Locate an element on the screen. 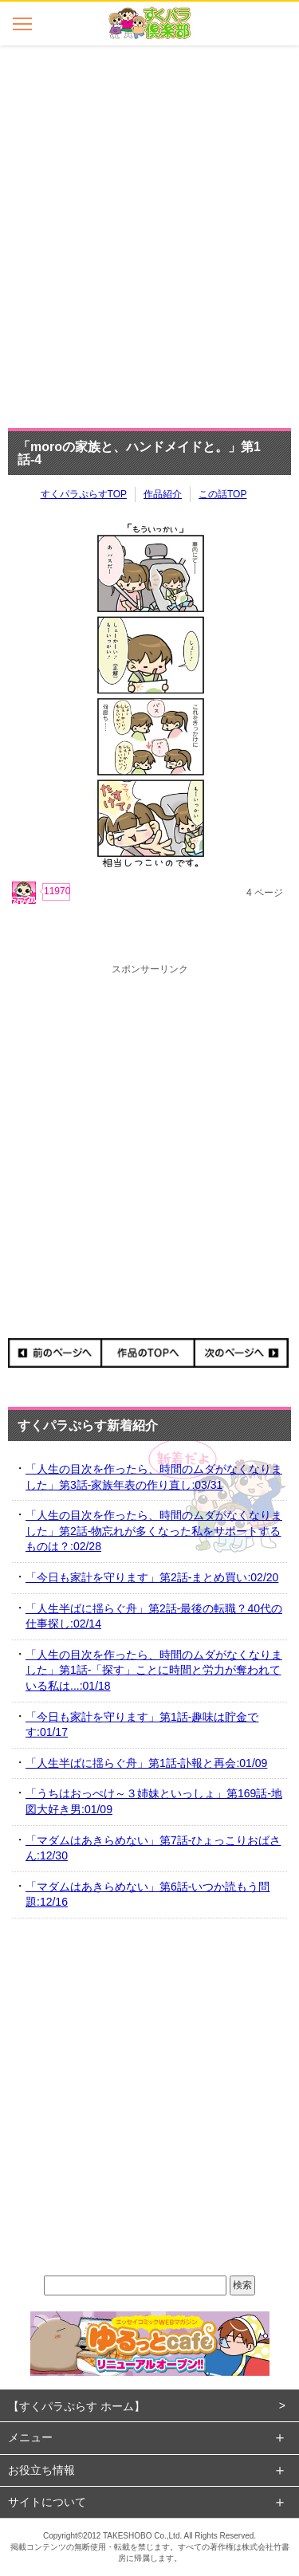 The image size is (299, 2576). お役立ち情報 is located at coordinates (41, 2470).